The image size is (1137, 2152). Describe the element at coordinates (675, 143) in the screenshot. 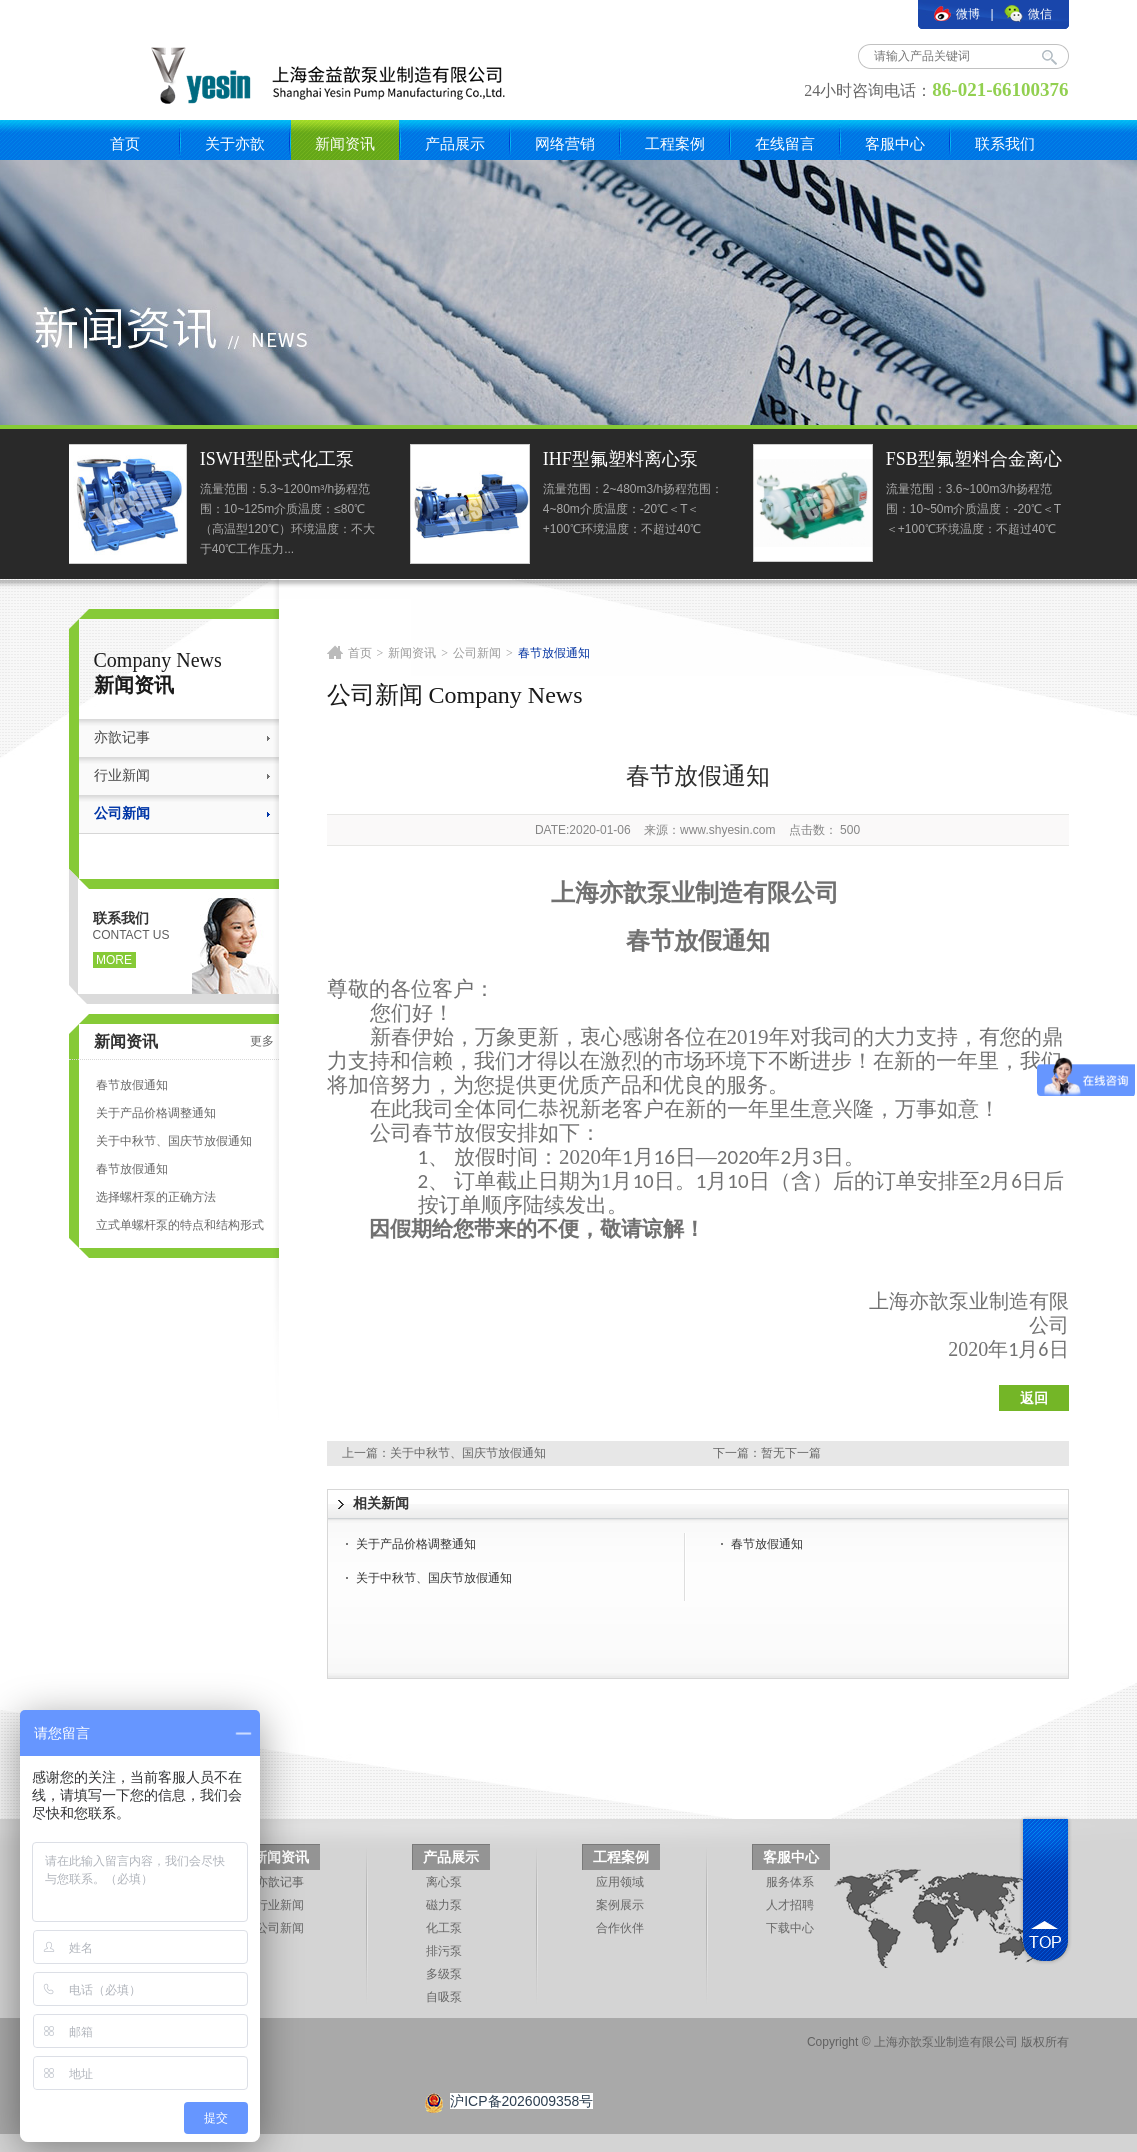

I see `工程案例` at that location.